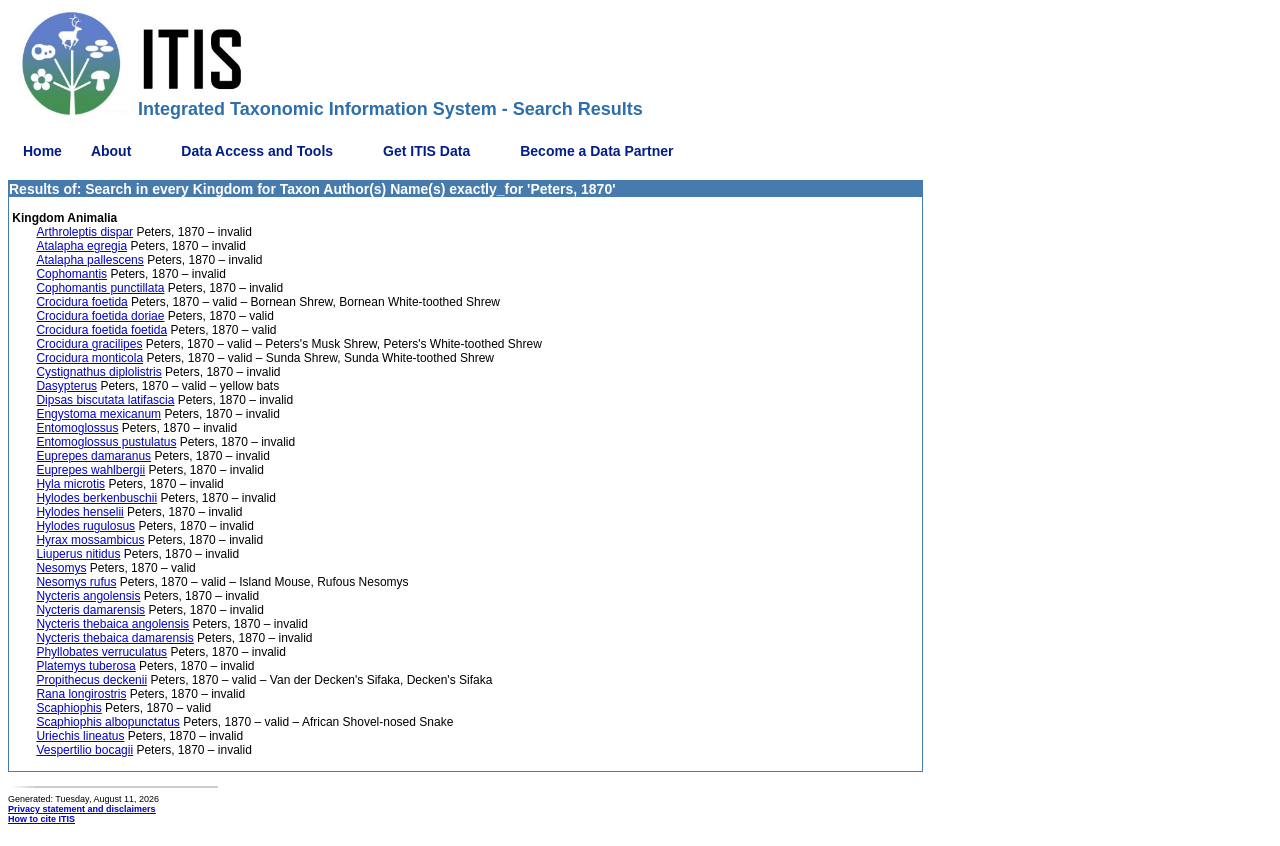 This screenshot has width=1280, height=846. I want to click on Crocidura foetida, so click(81, 302).